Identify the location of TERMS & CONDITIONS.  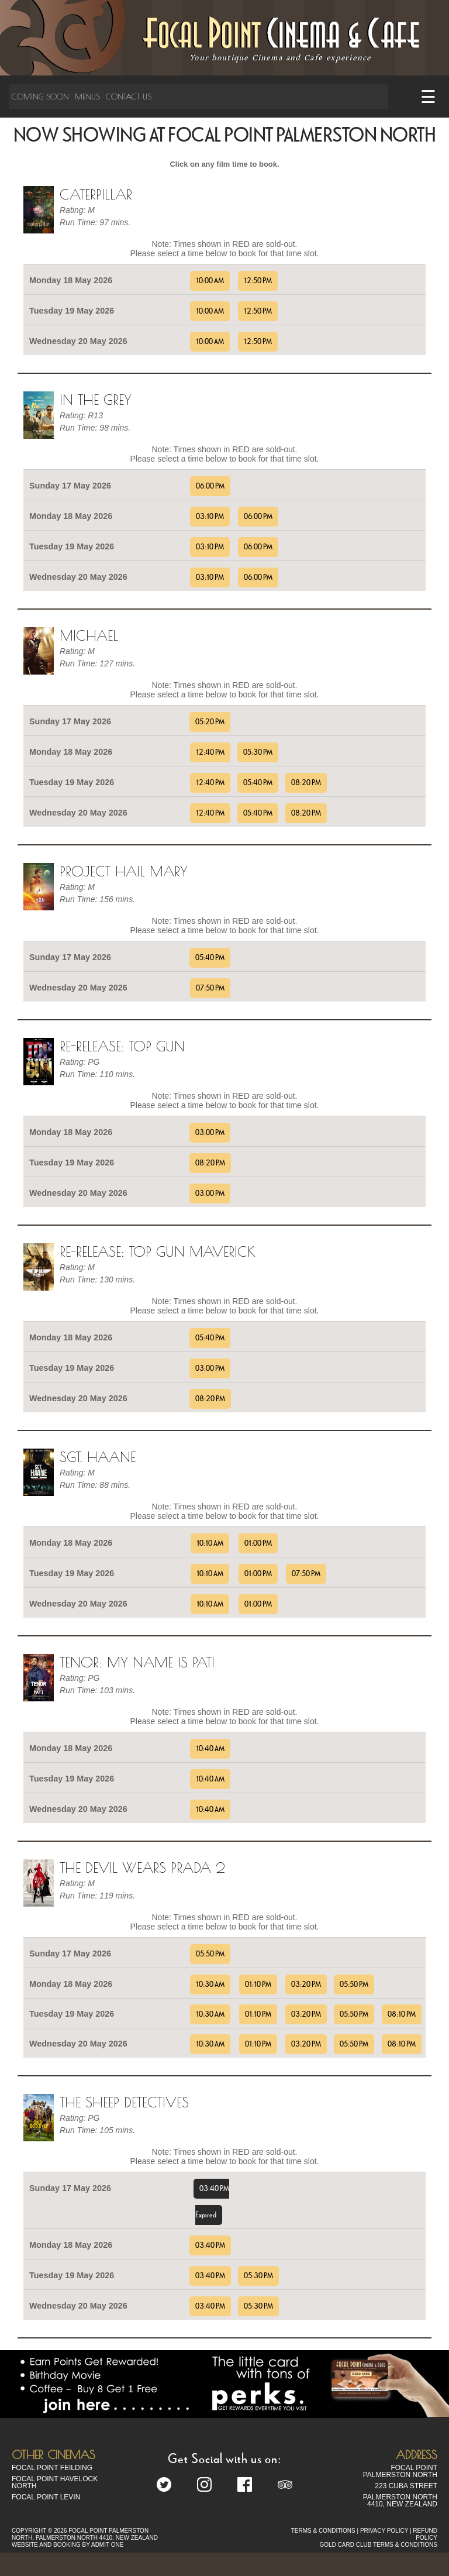
(323, 2530).